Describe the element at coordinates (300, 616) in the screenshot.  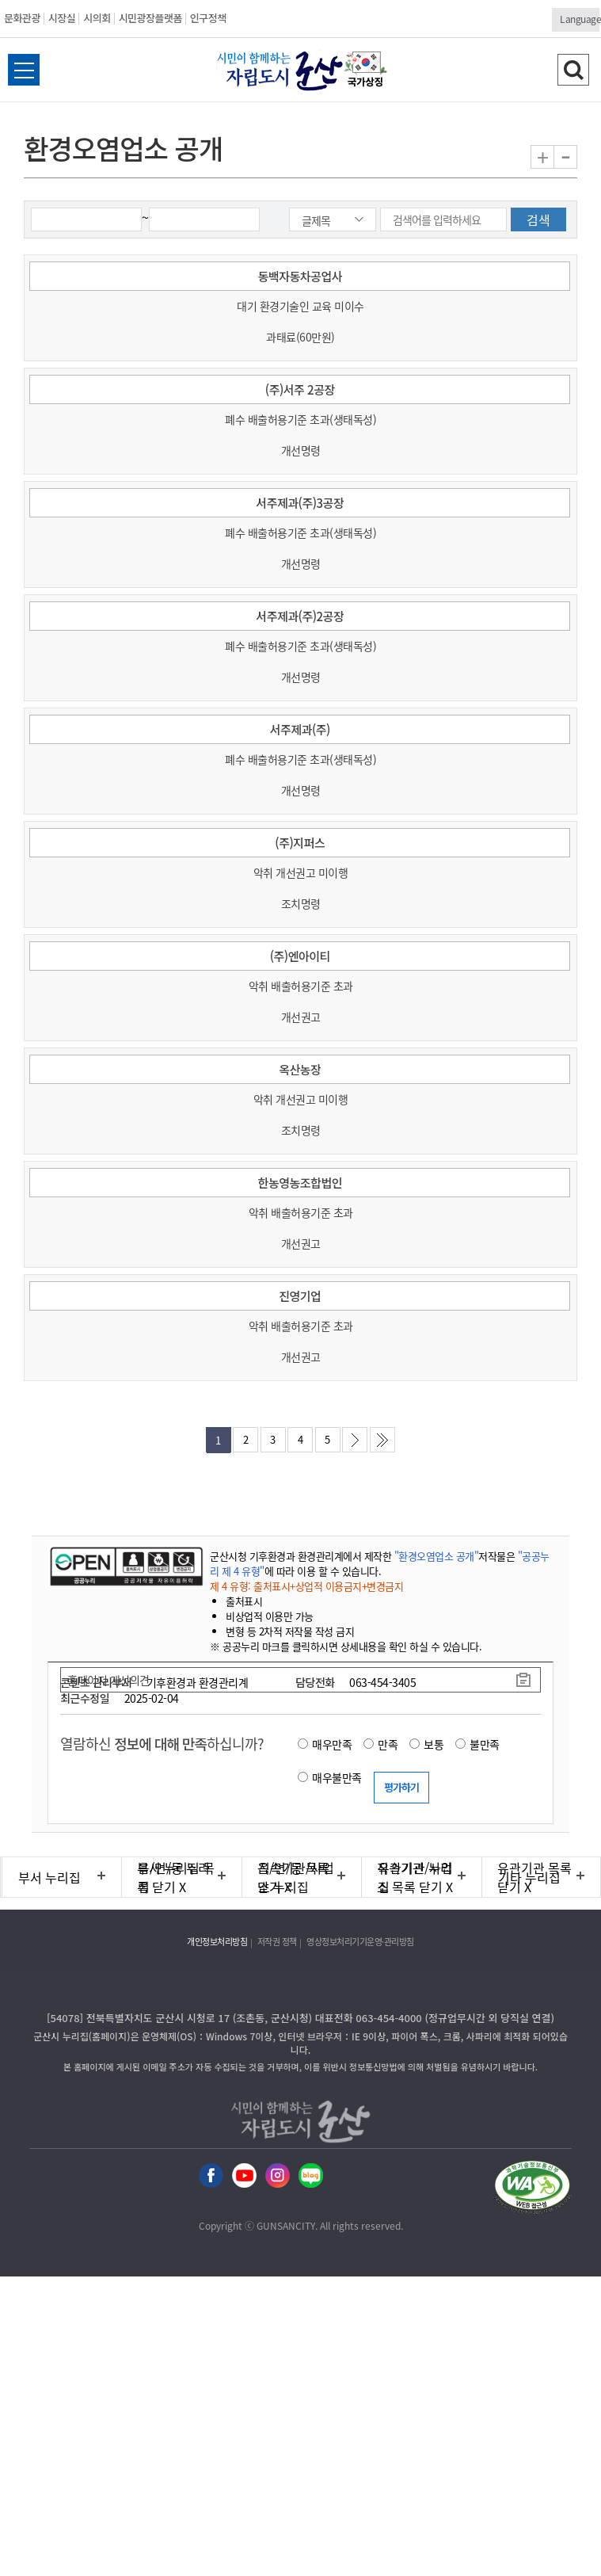
I see `서주제과(주)2공장` at that location.